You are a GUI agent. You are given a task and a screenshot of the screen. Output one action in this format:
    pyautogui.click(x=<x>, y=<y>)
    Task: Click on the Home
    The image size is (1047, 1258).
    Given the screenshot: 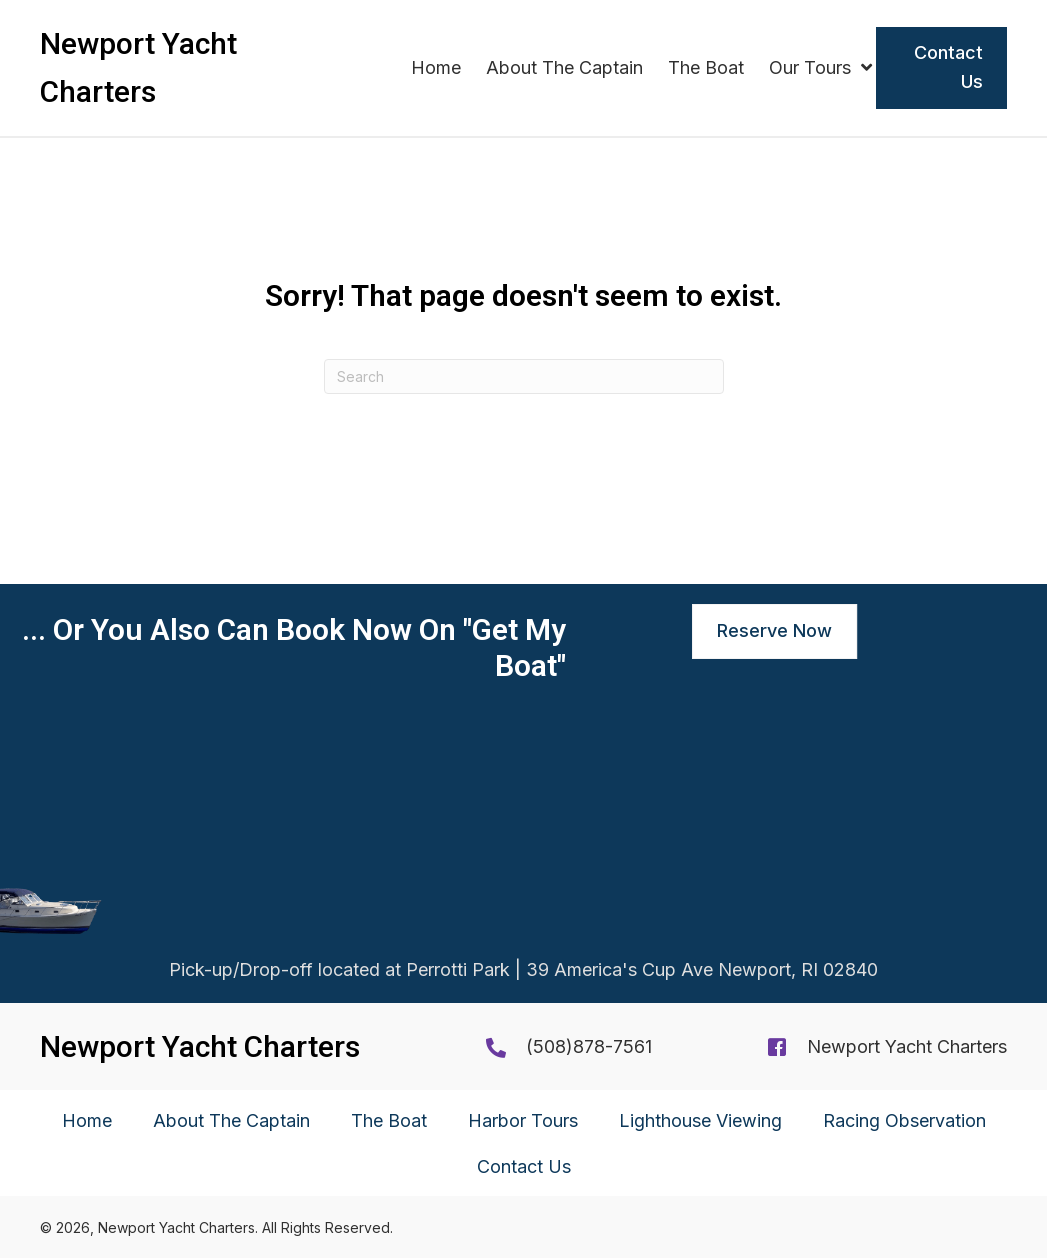 What is the action you would take?
    pyautogui.click(x=87, y=1120)
    